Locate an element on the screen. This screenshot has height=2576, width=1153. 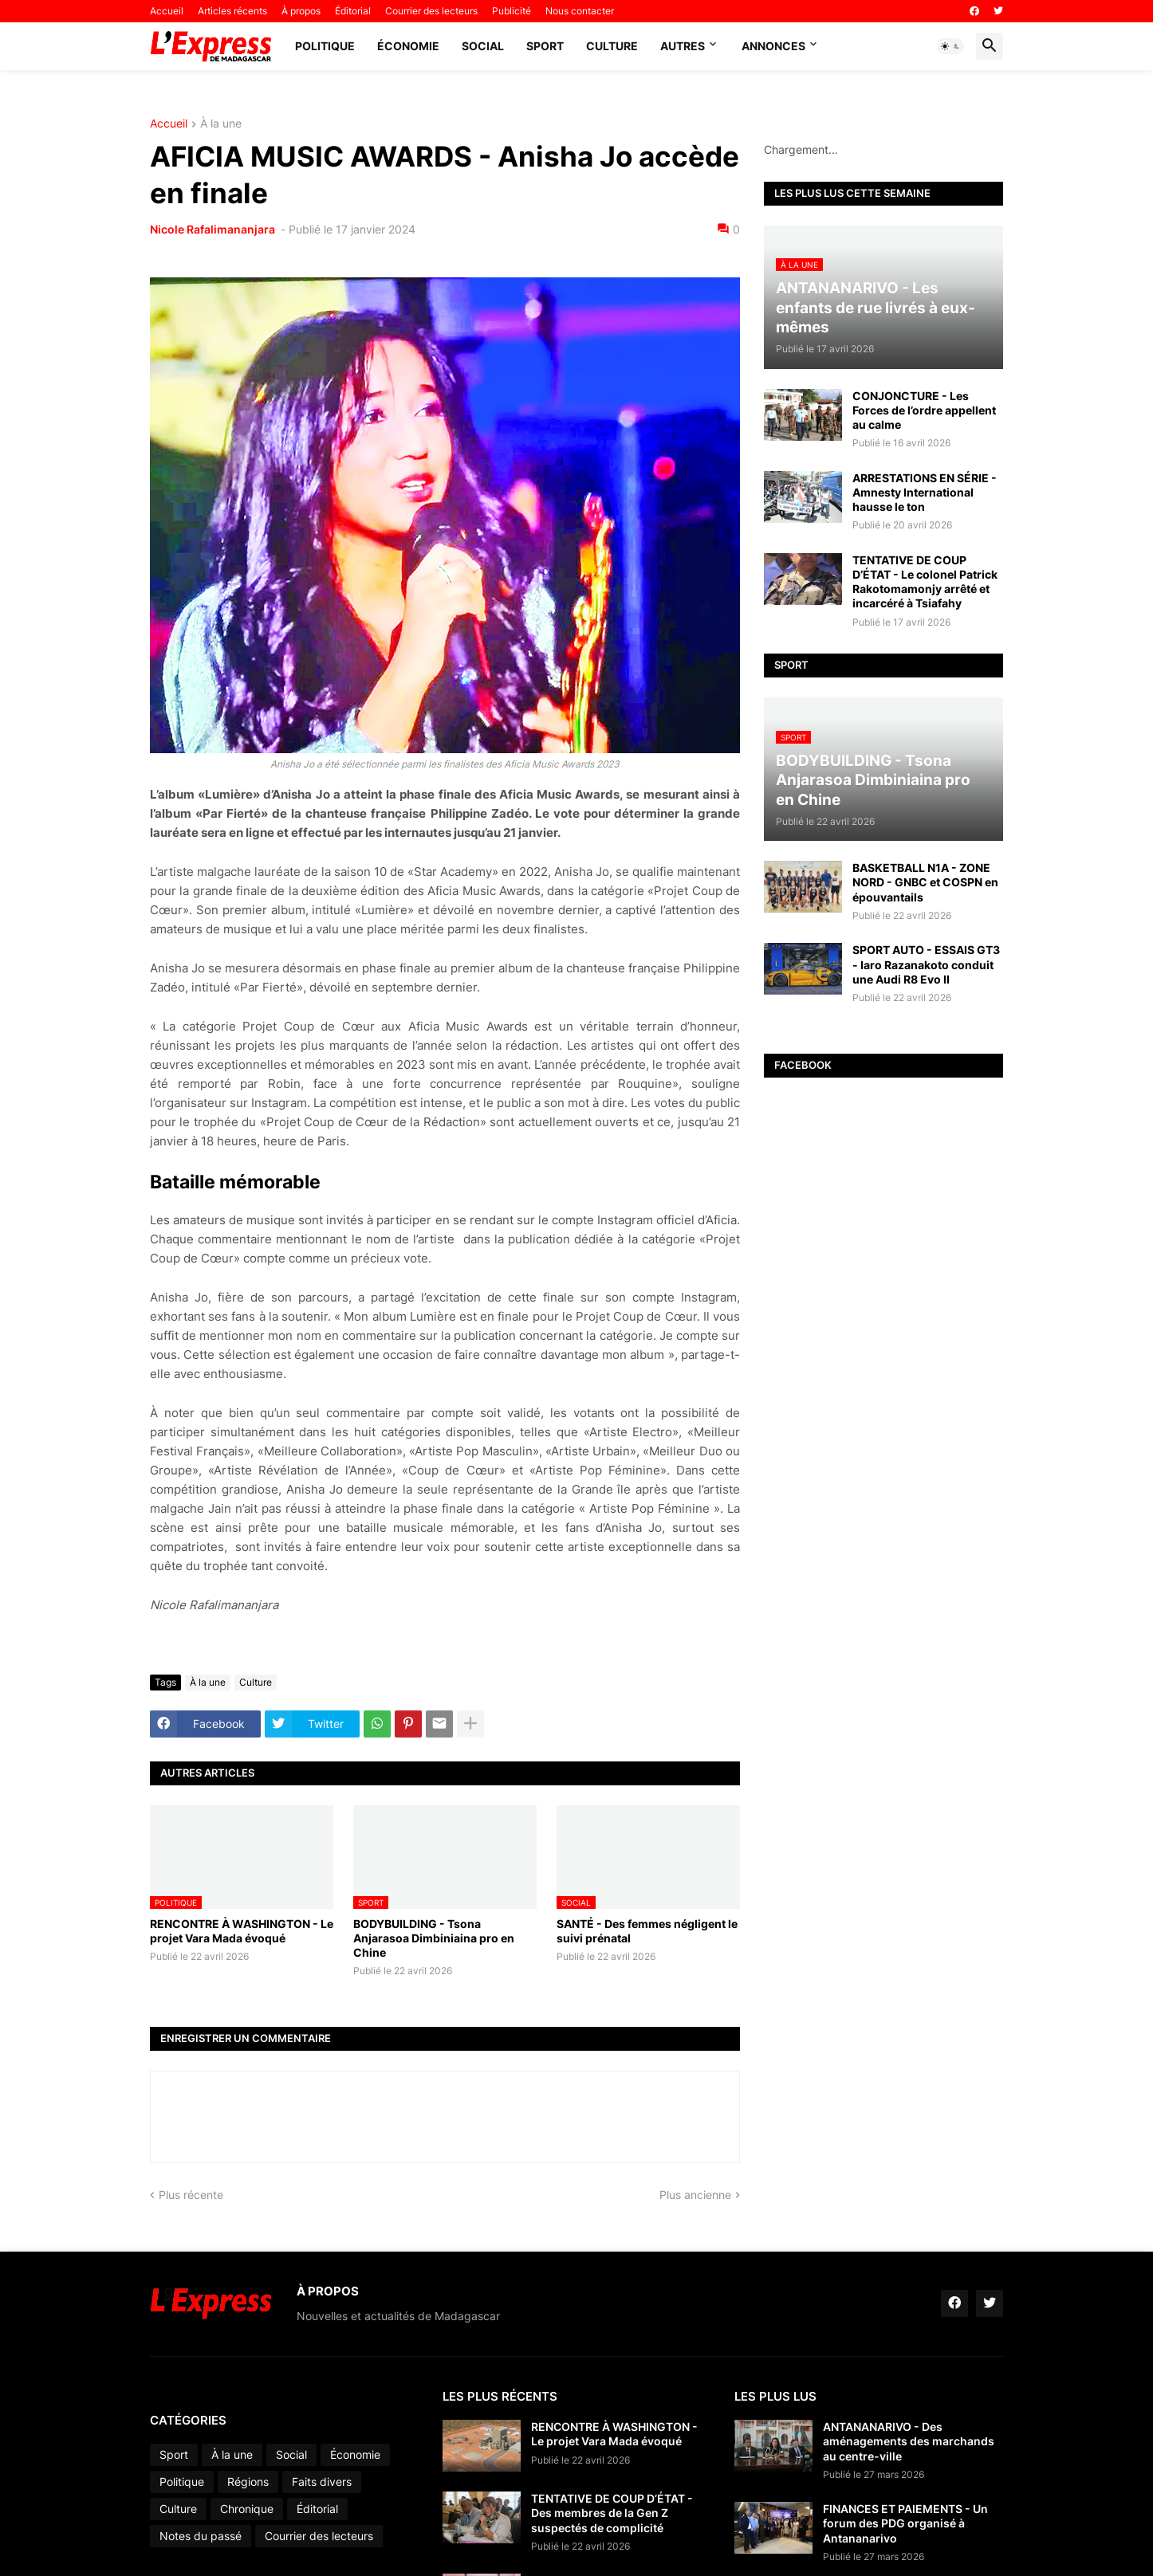
Plus ancienne is located at coordinates (695, 2194).